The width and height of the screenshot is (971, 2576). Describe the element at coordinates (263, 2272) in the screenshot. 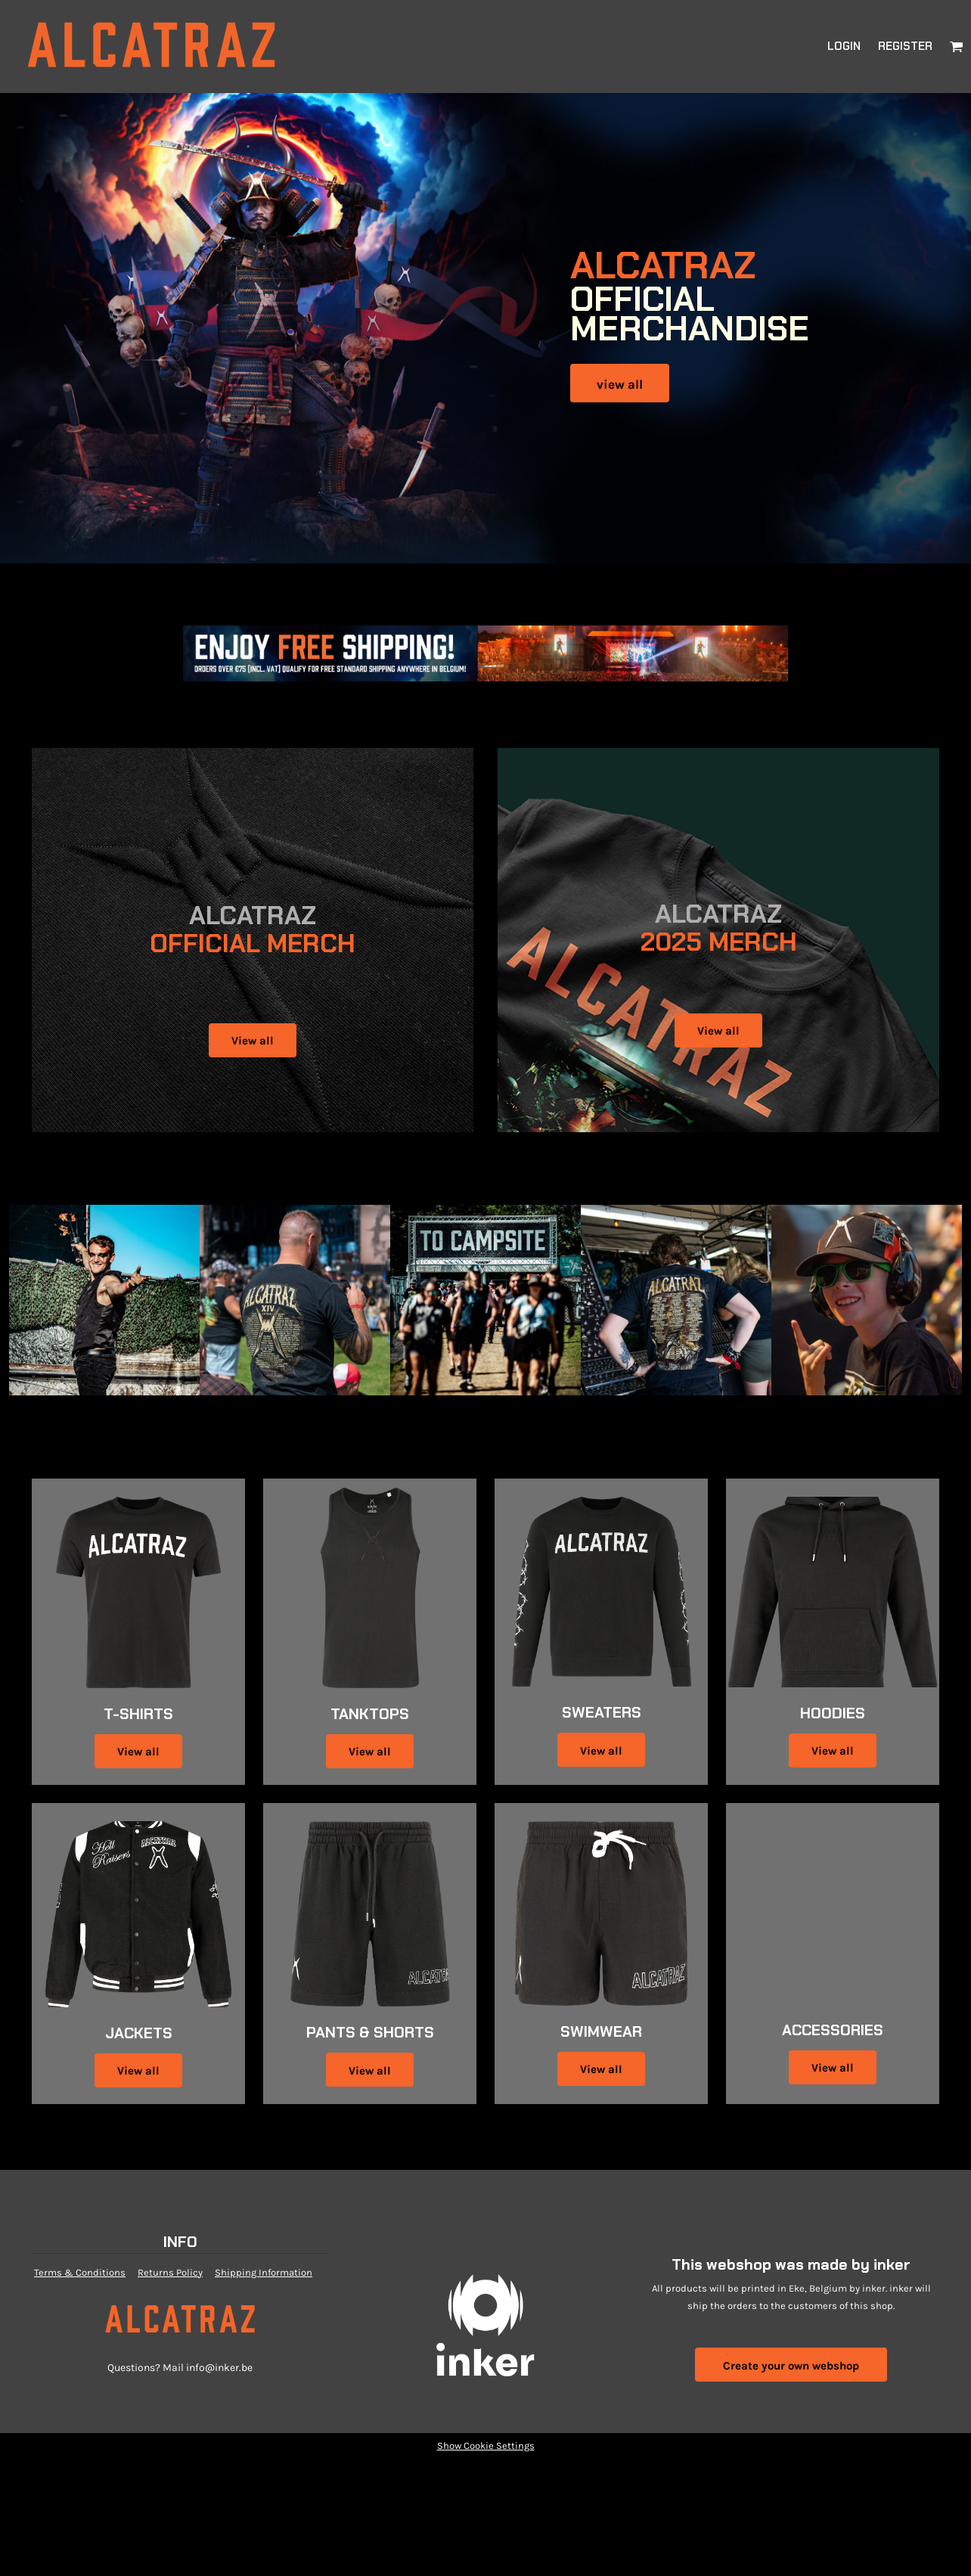

I see `Shipping Information` at that location.